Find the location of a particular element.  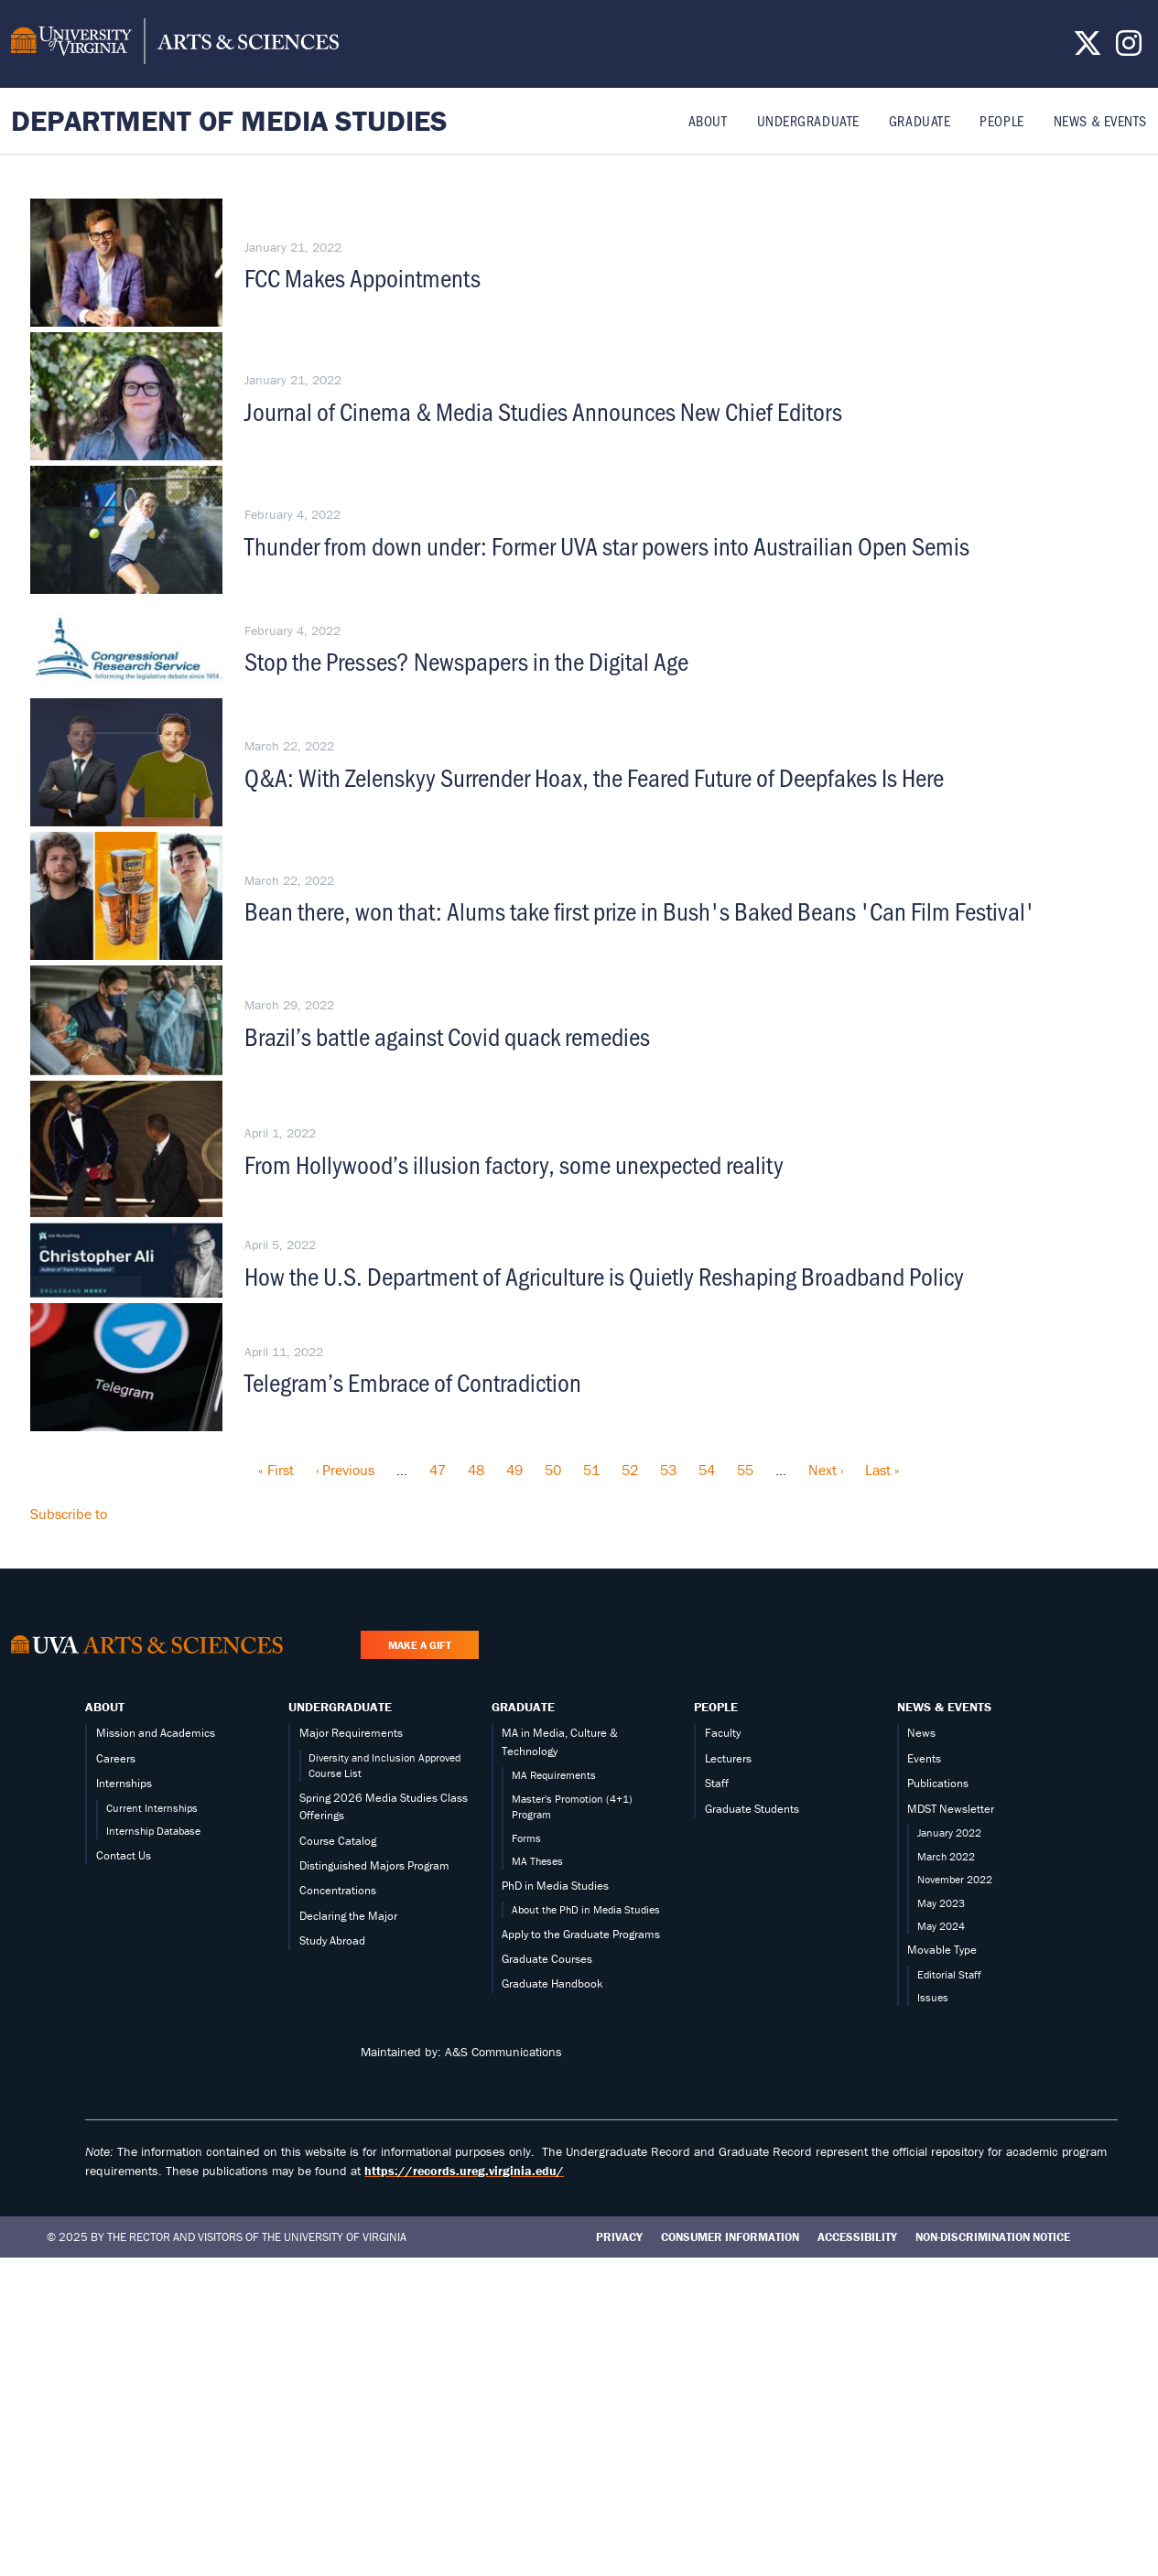

News is located at coordinates (921, 1733).